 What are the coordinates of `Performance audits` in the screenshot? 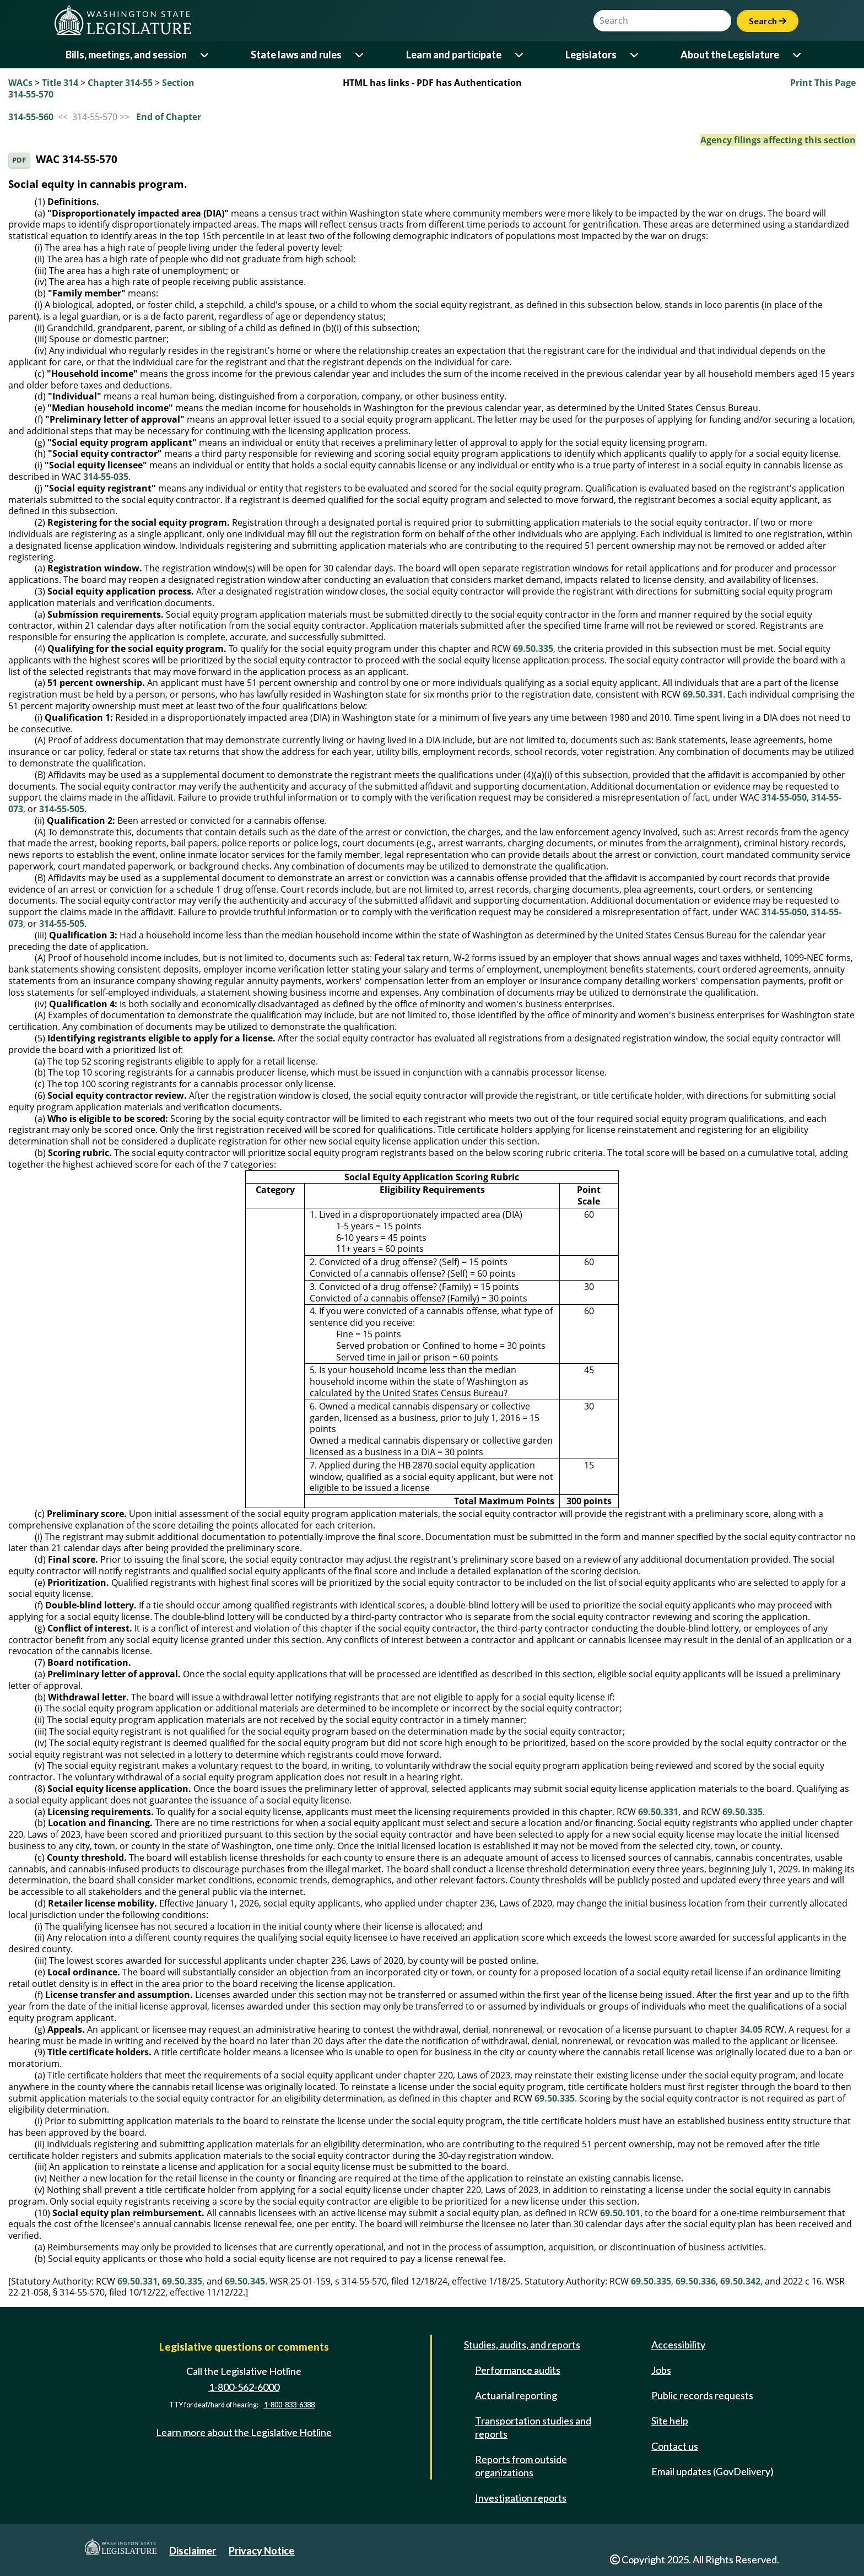 It's located at (517, 2370).